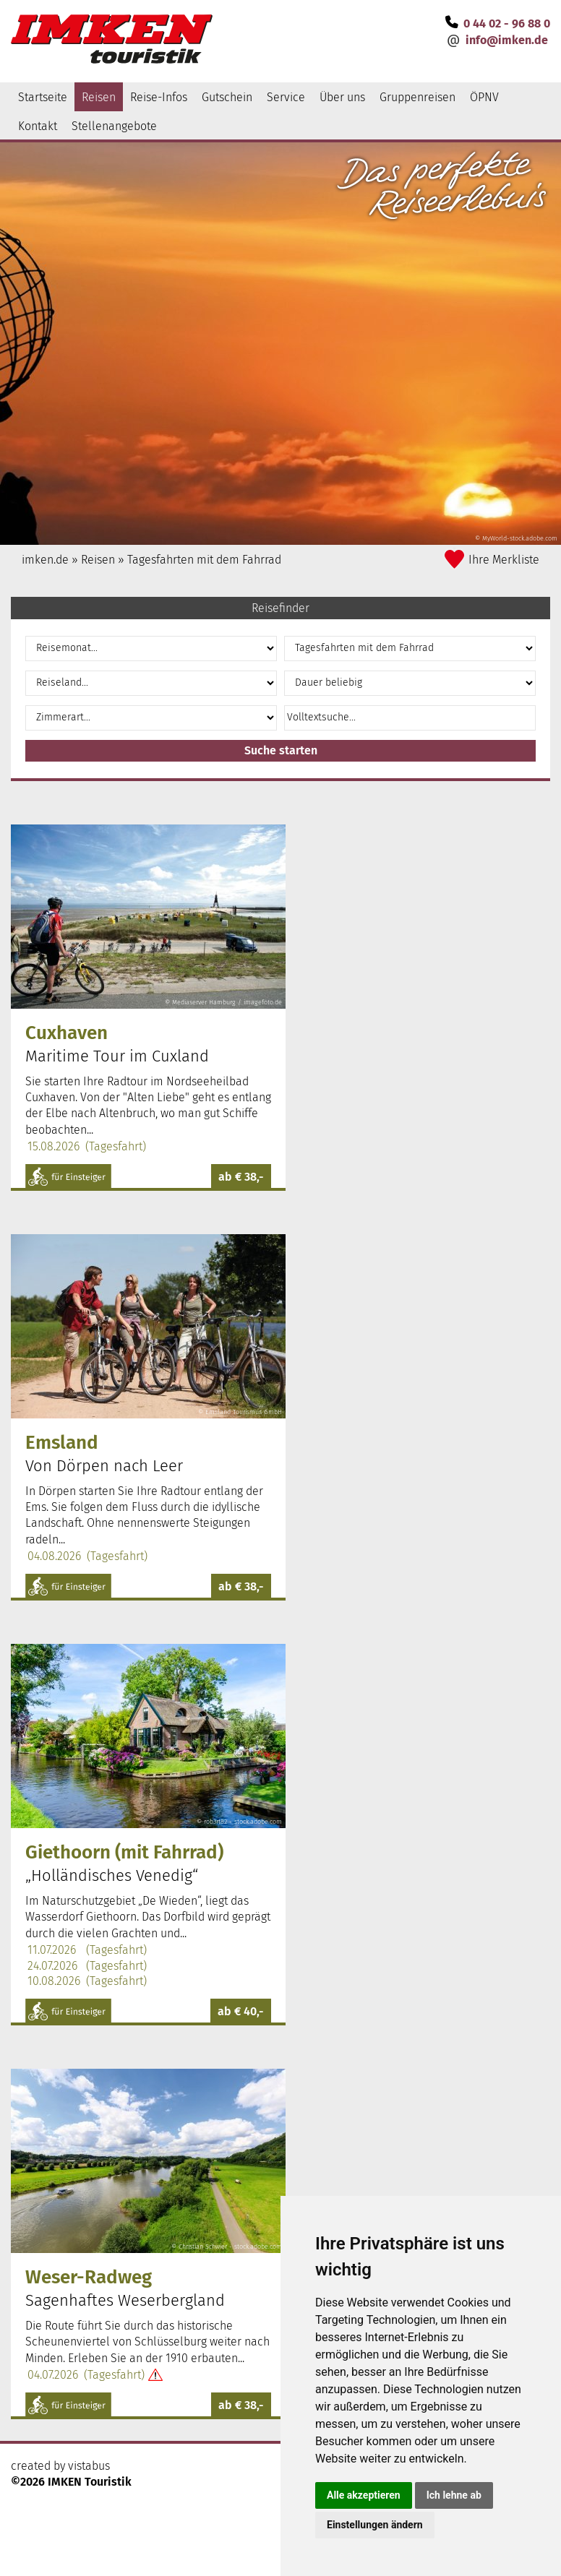 This screenshot has height=2576, width=561. I want to click on Stellenangebote, so click(114, 126).